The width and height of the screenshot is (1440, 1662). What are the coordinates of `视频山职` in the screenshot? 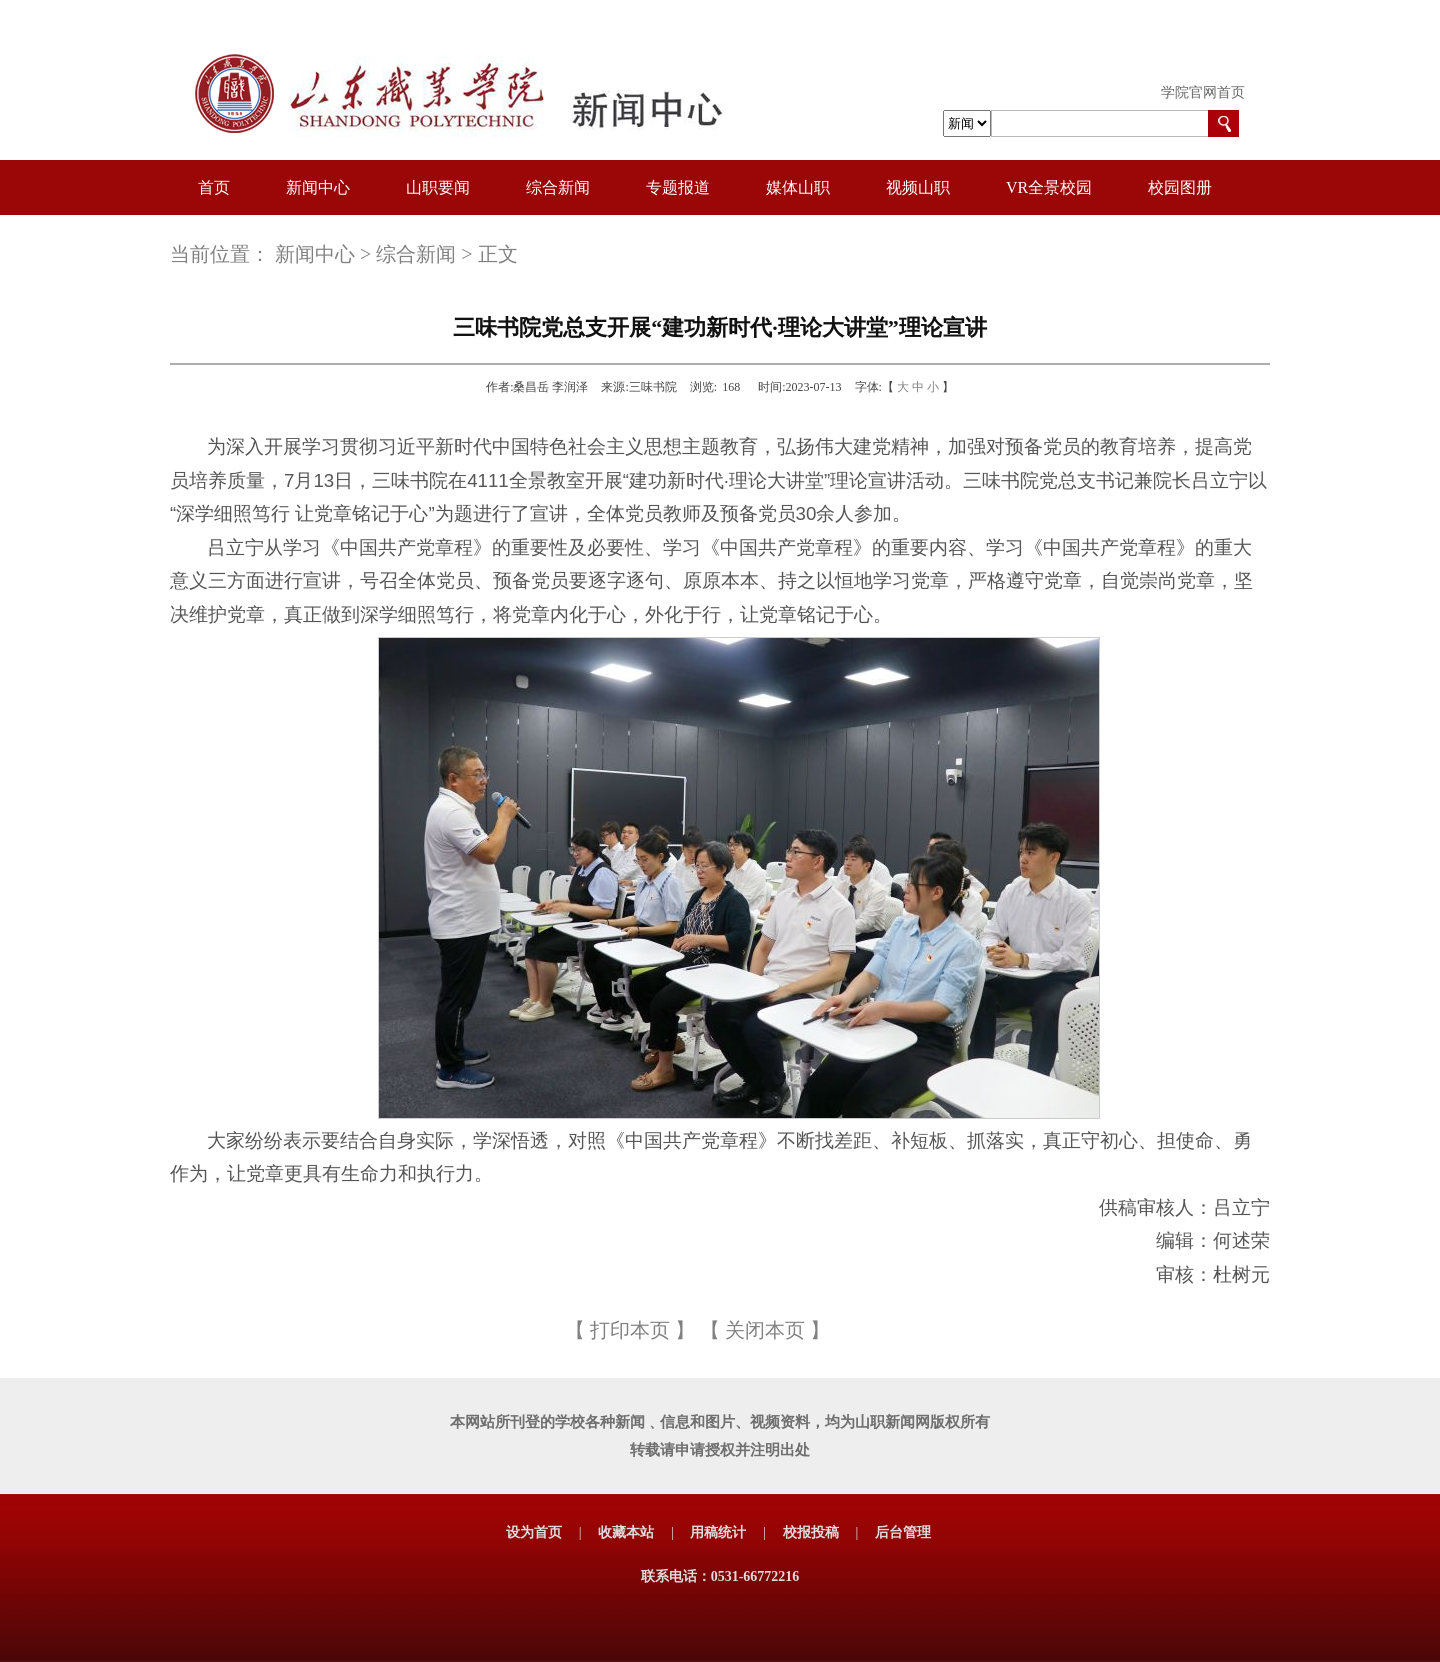 It's located at (918, 187).